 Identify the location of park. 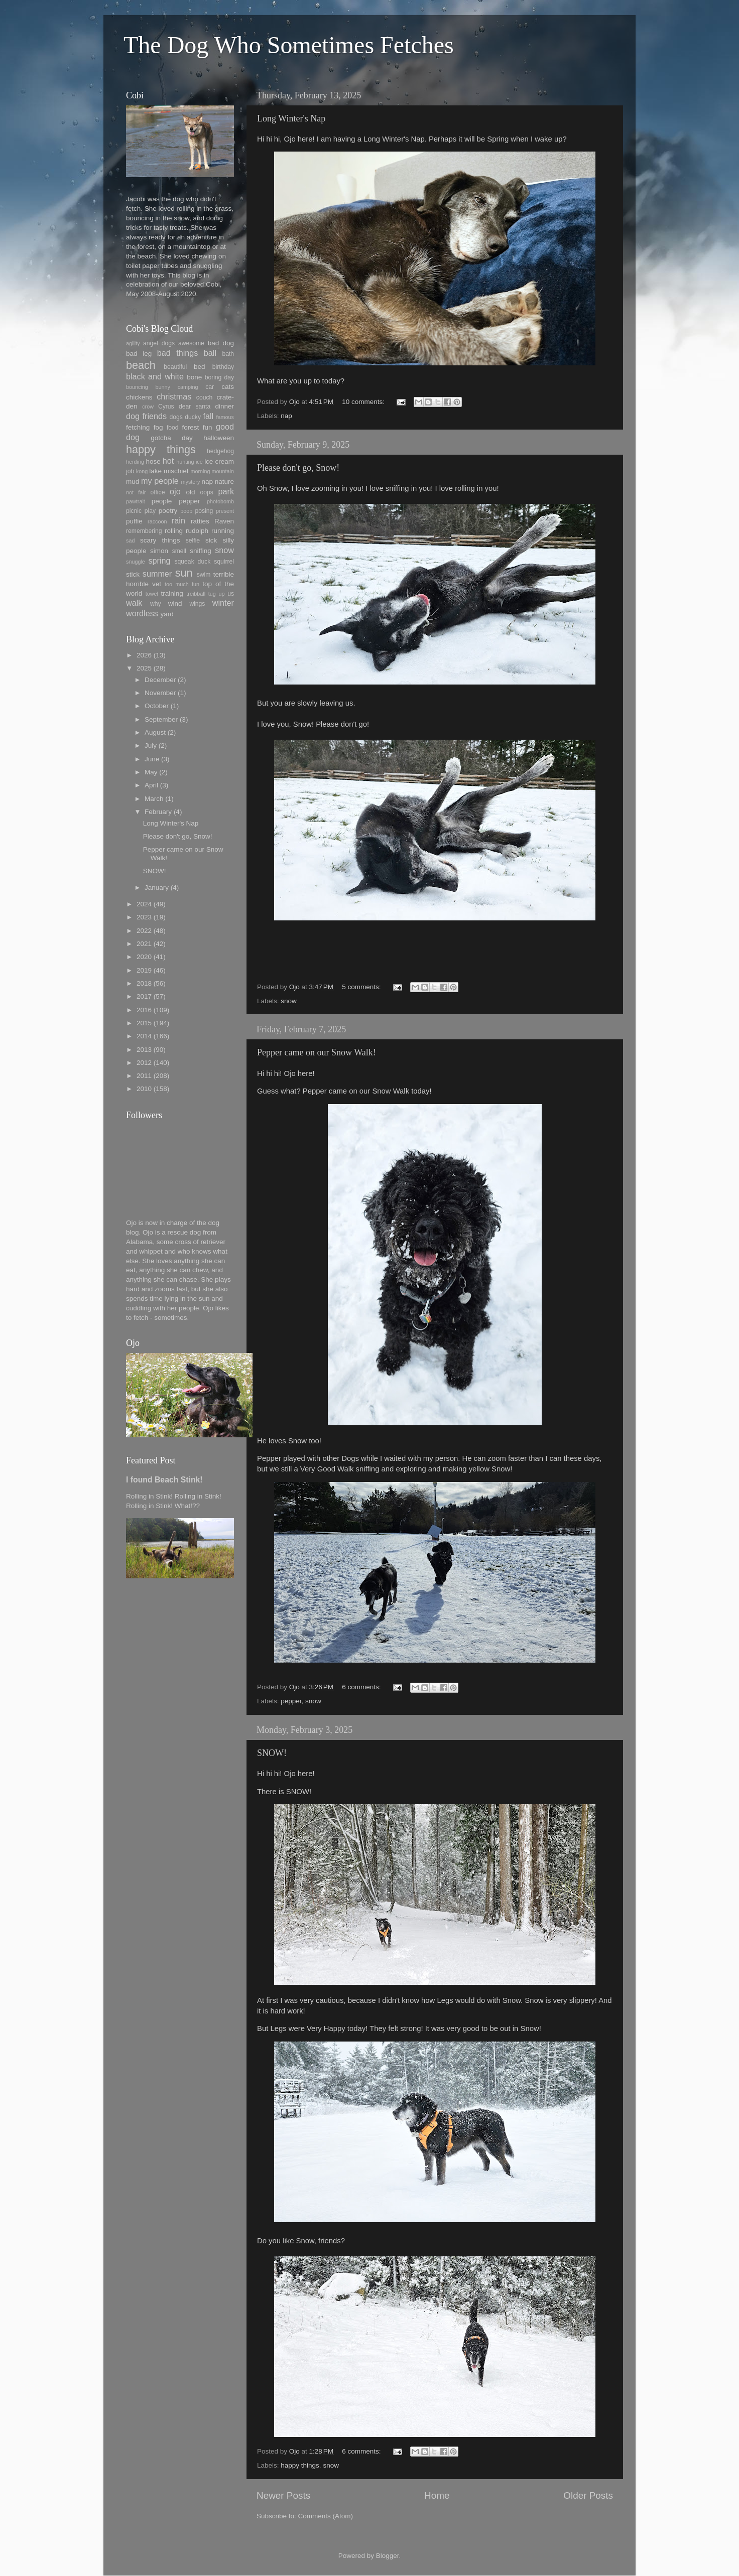
(226, 491).